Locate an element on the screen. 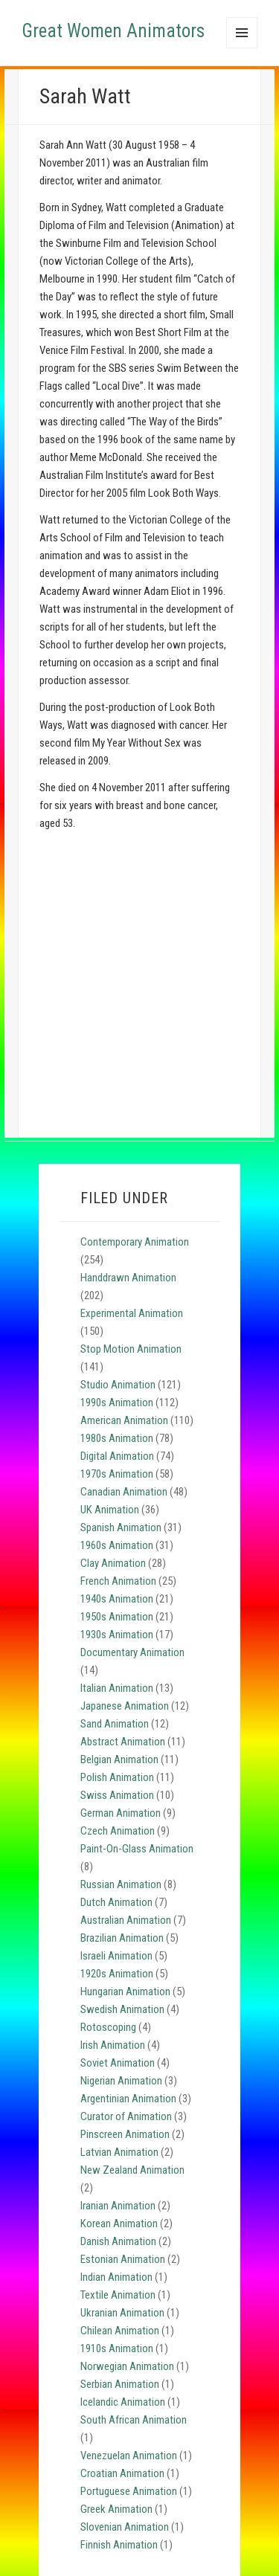 The height and width of the screenshot is (2576, 279). Polish Animation is located at coordinates (117, 1777).